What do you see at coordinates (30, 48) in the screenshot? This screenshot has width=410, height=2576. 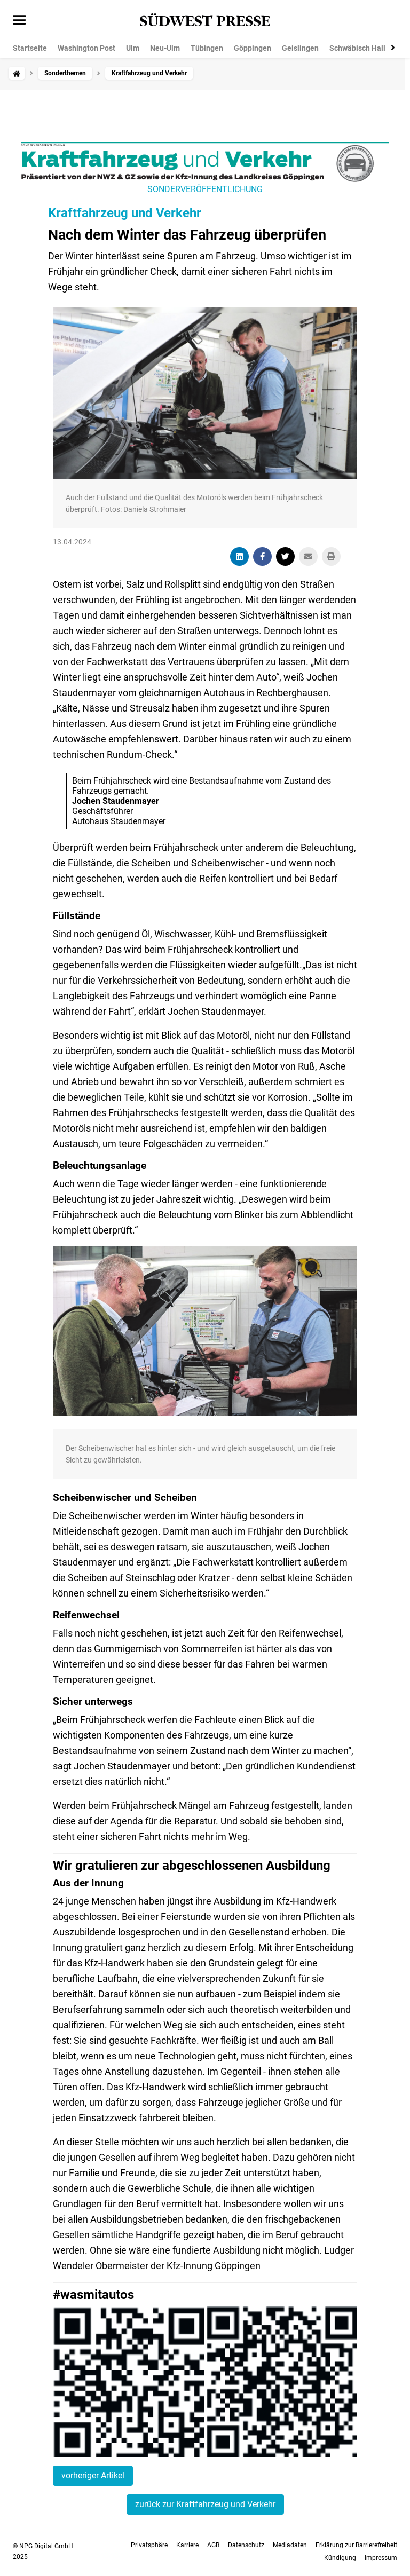 I see `Startseite` at bounding box center [30, 48].